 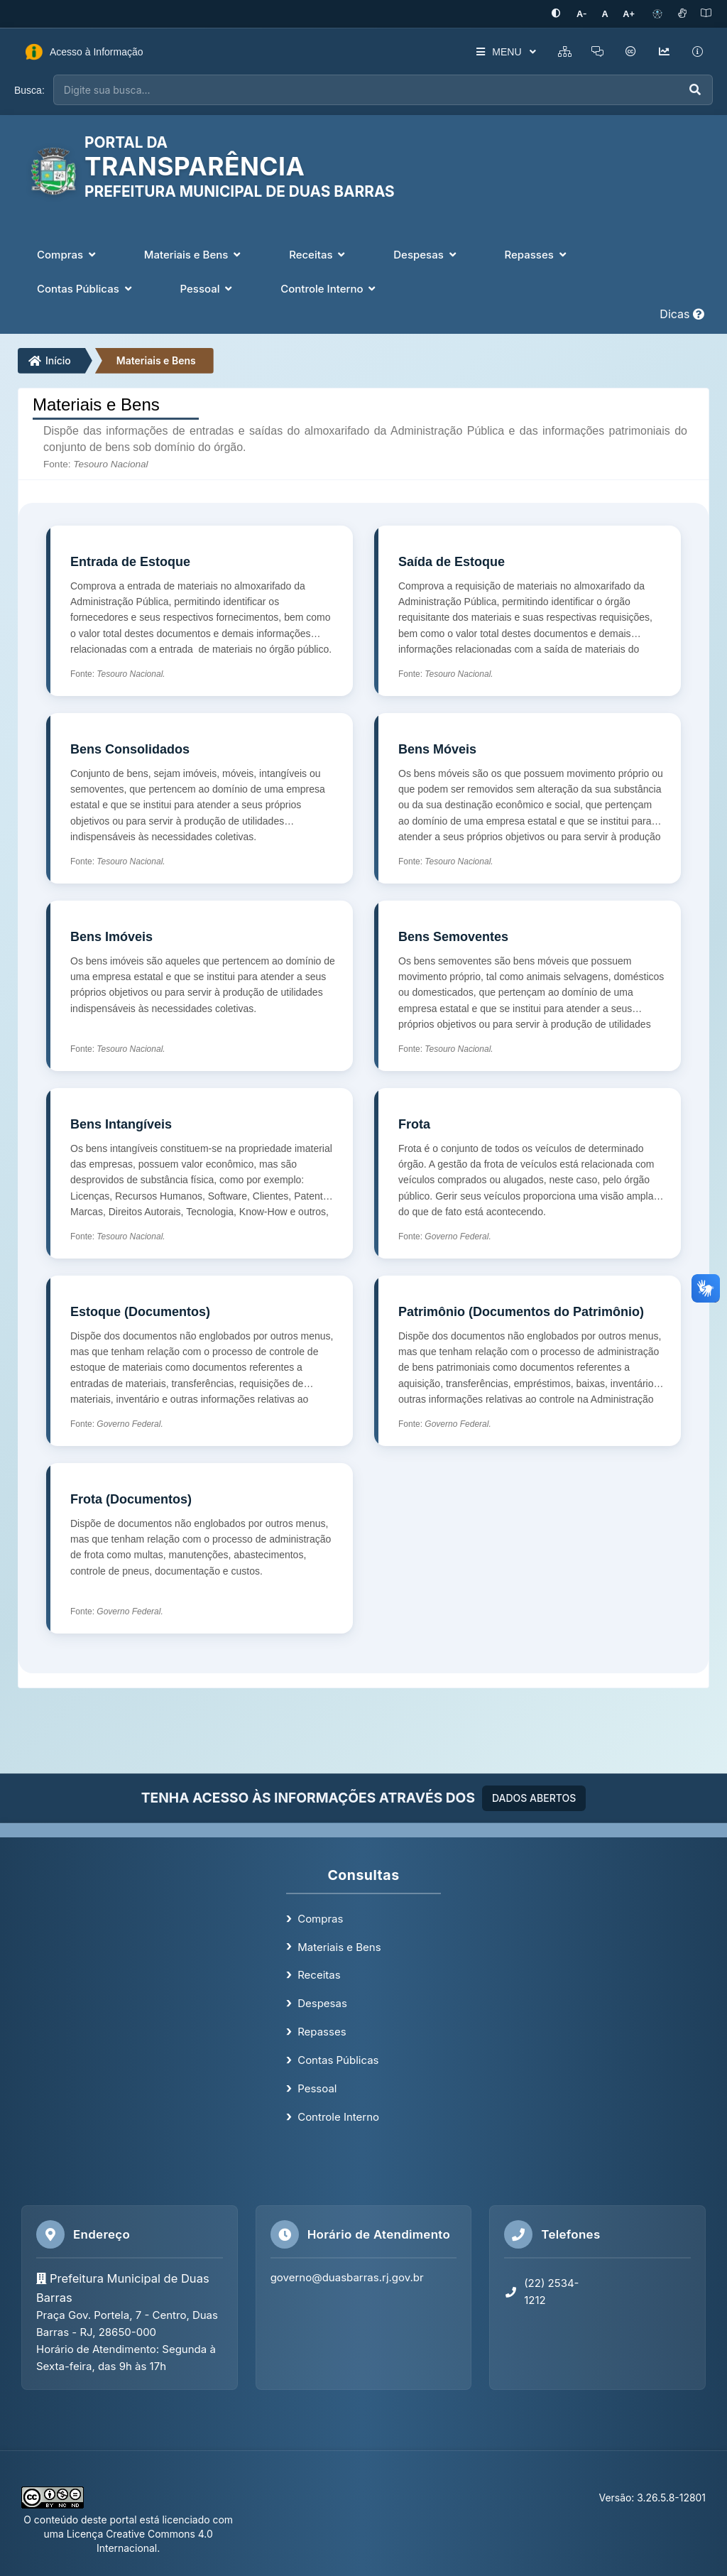 I want to click on [Executar busca], so click(x=695, y=89).